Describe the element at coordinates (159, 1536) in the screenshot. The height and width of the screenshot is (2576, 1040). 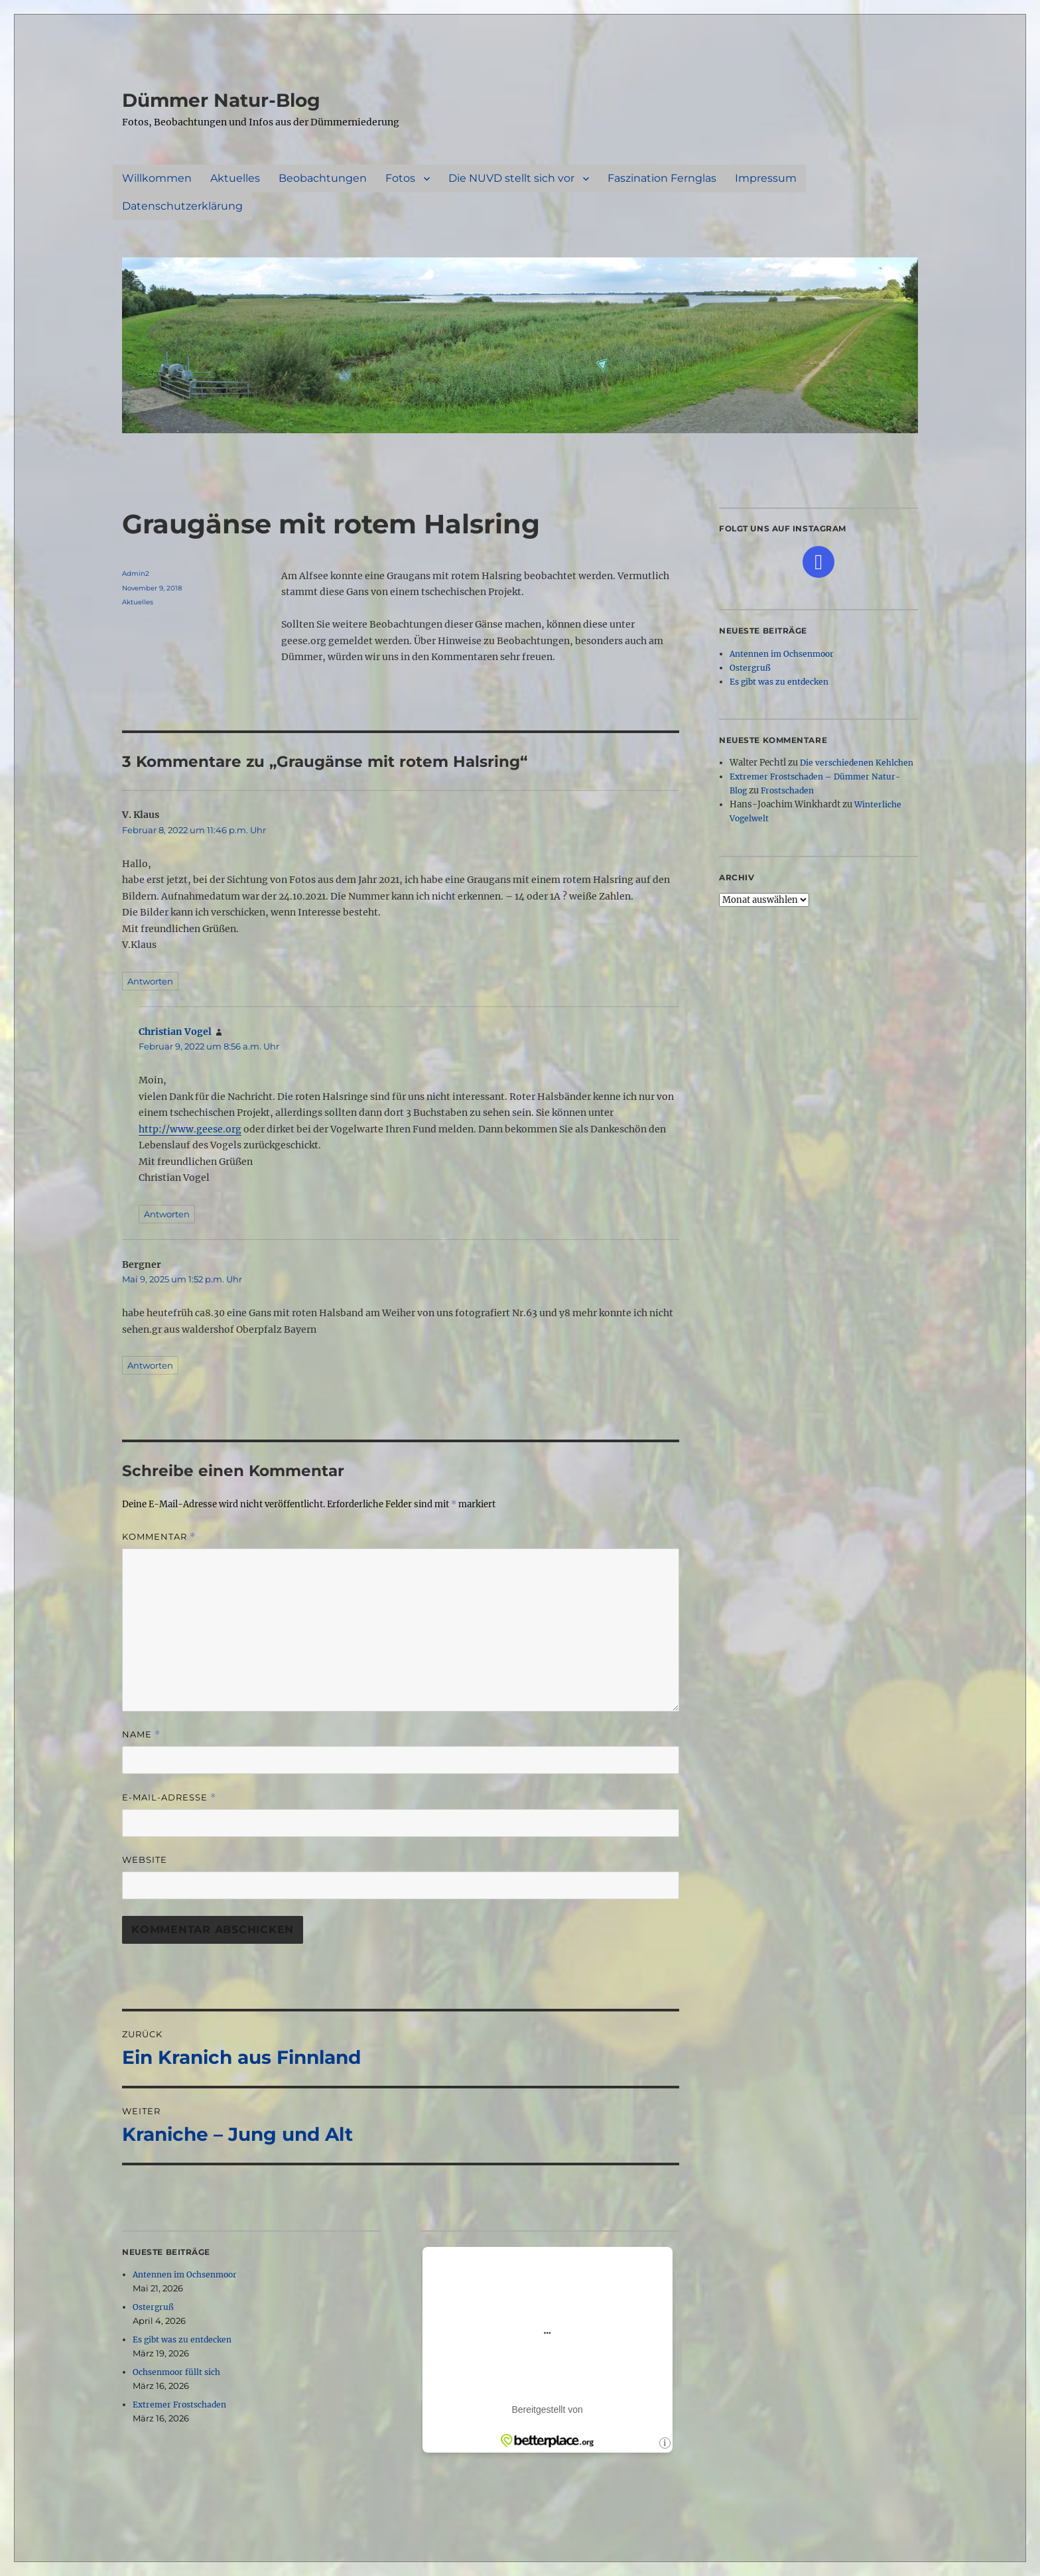
I see `Kommentar` at that location.